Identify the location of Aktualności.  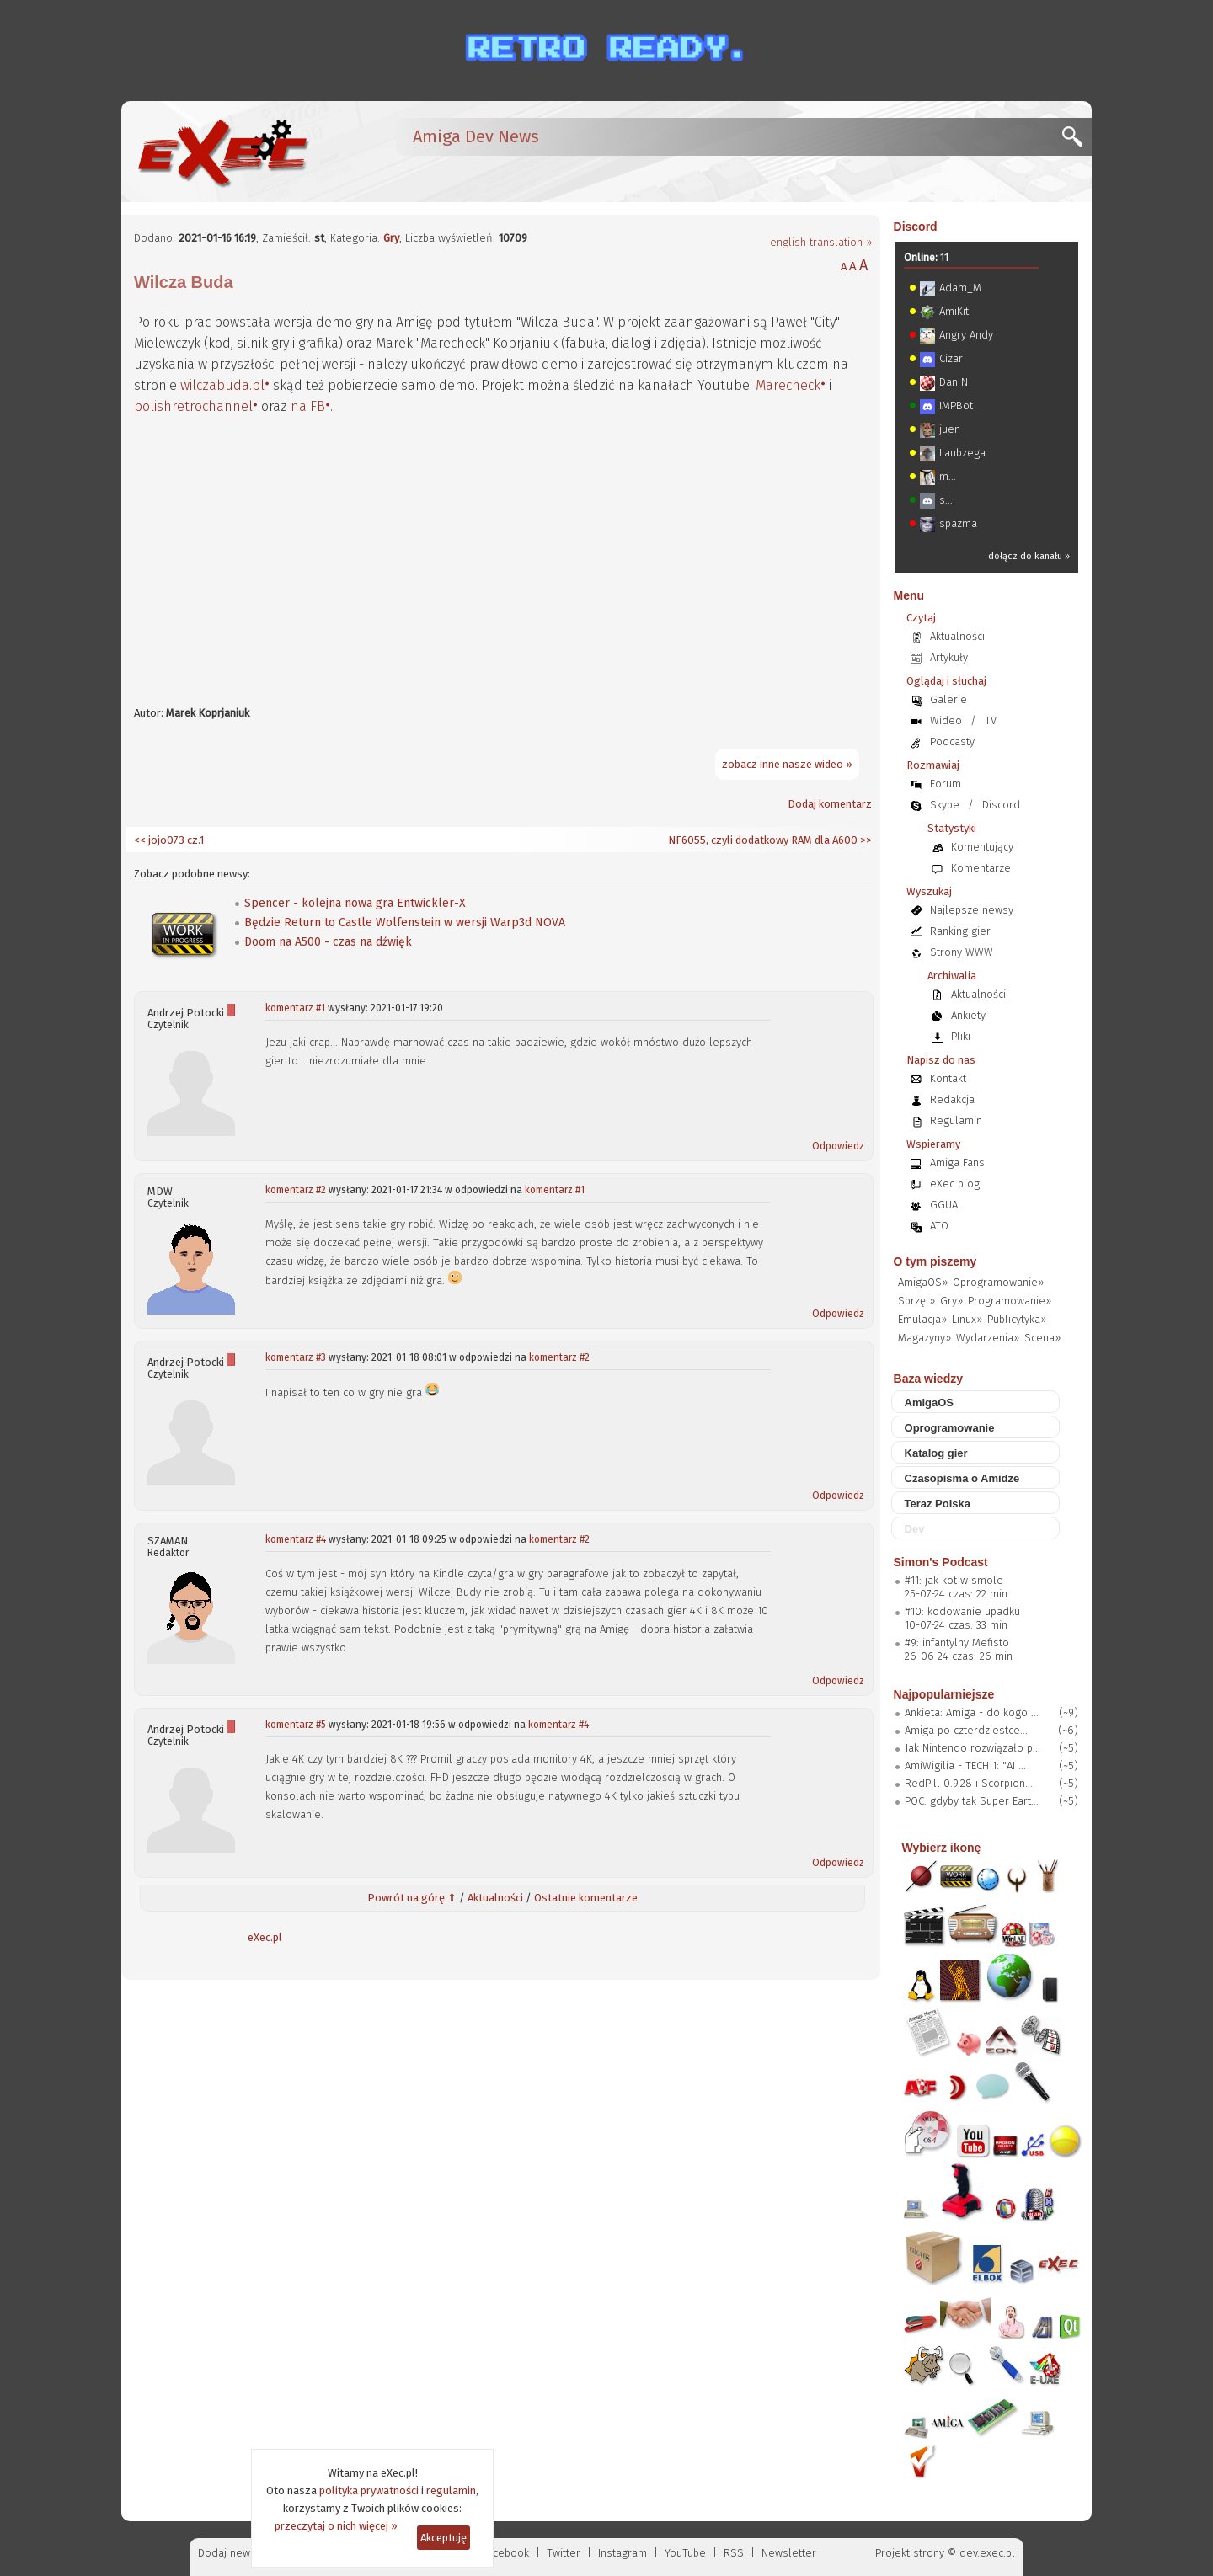
(495, 1897).